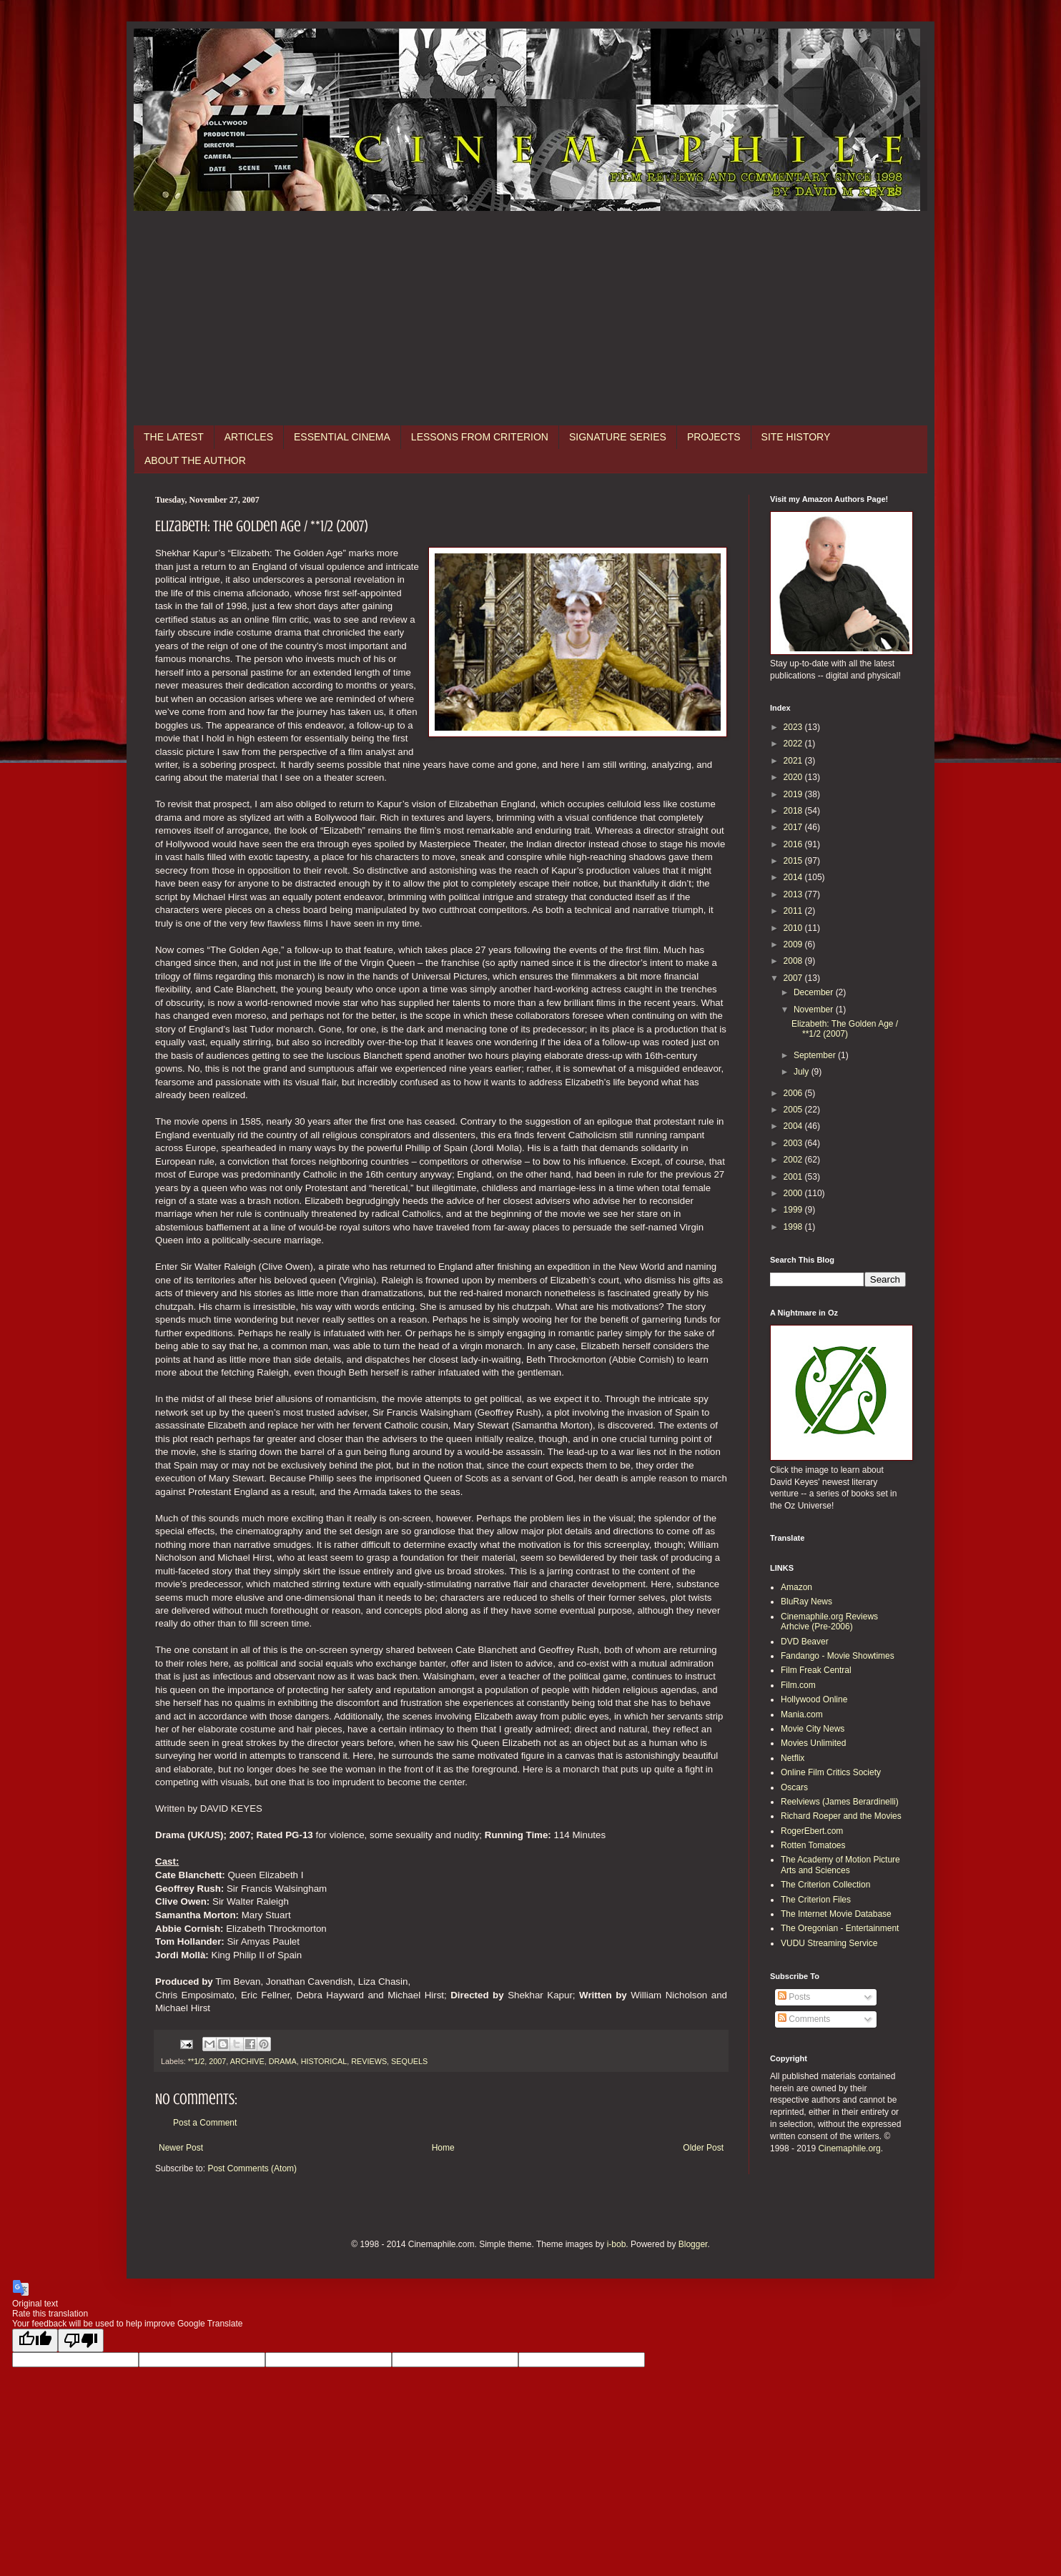 This screenshot has height=2576, width=1061. I want to click on Home, so click(443, 2148).